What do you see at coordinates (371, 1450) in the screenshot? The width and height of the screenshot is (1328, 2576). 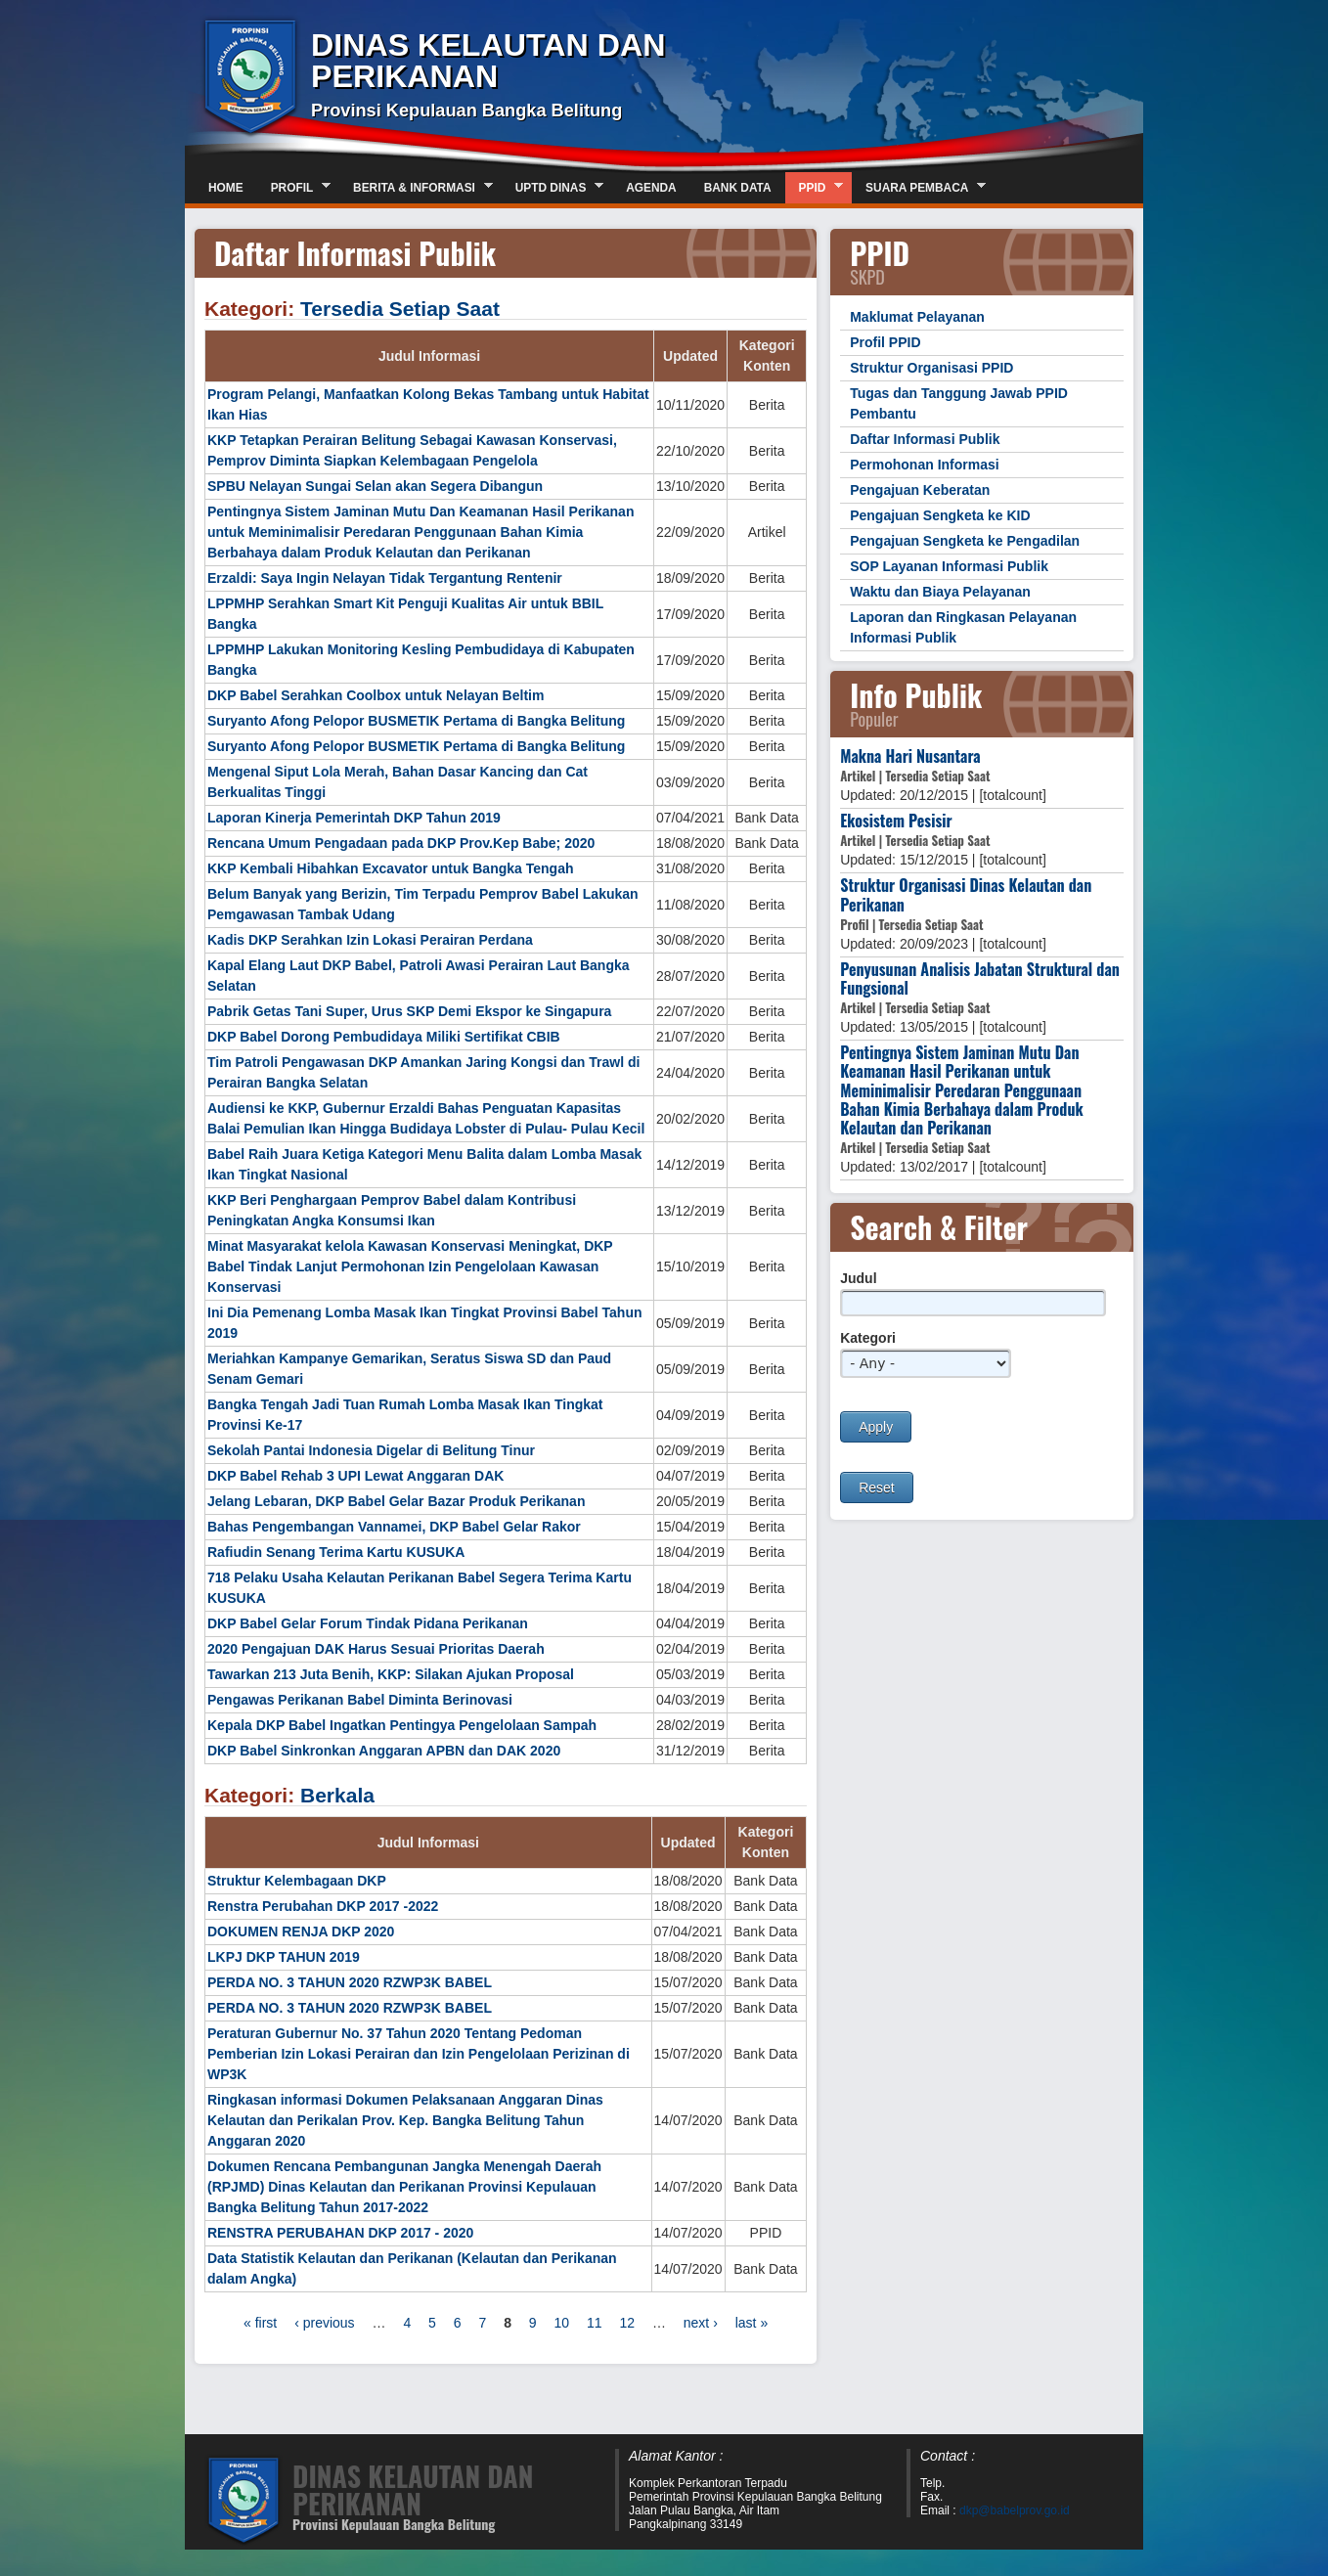 I see `Sekolah Pantai Indonesia Digelar di Belitung Tinur` at bounding box center [371, 1450].